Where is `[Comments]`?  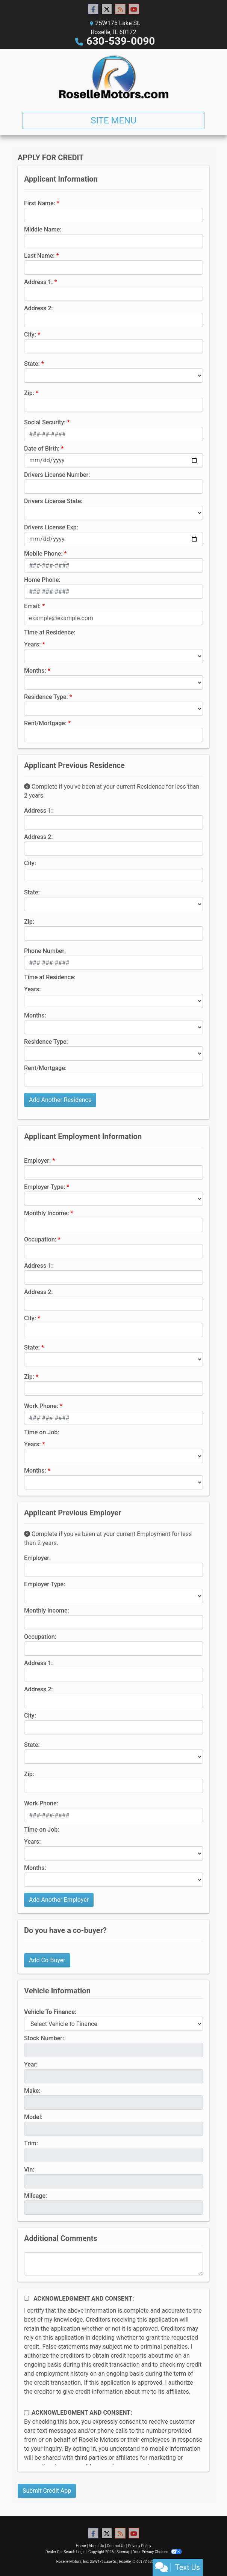
[Comments] is located at coordinates (113, 2263).